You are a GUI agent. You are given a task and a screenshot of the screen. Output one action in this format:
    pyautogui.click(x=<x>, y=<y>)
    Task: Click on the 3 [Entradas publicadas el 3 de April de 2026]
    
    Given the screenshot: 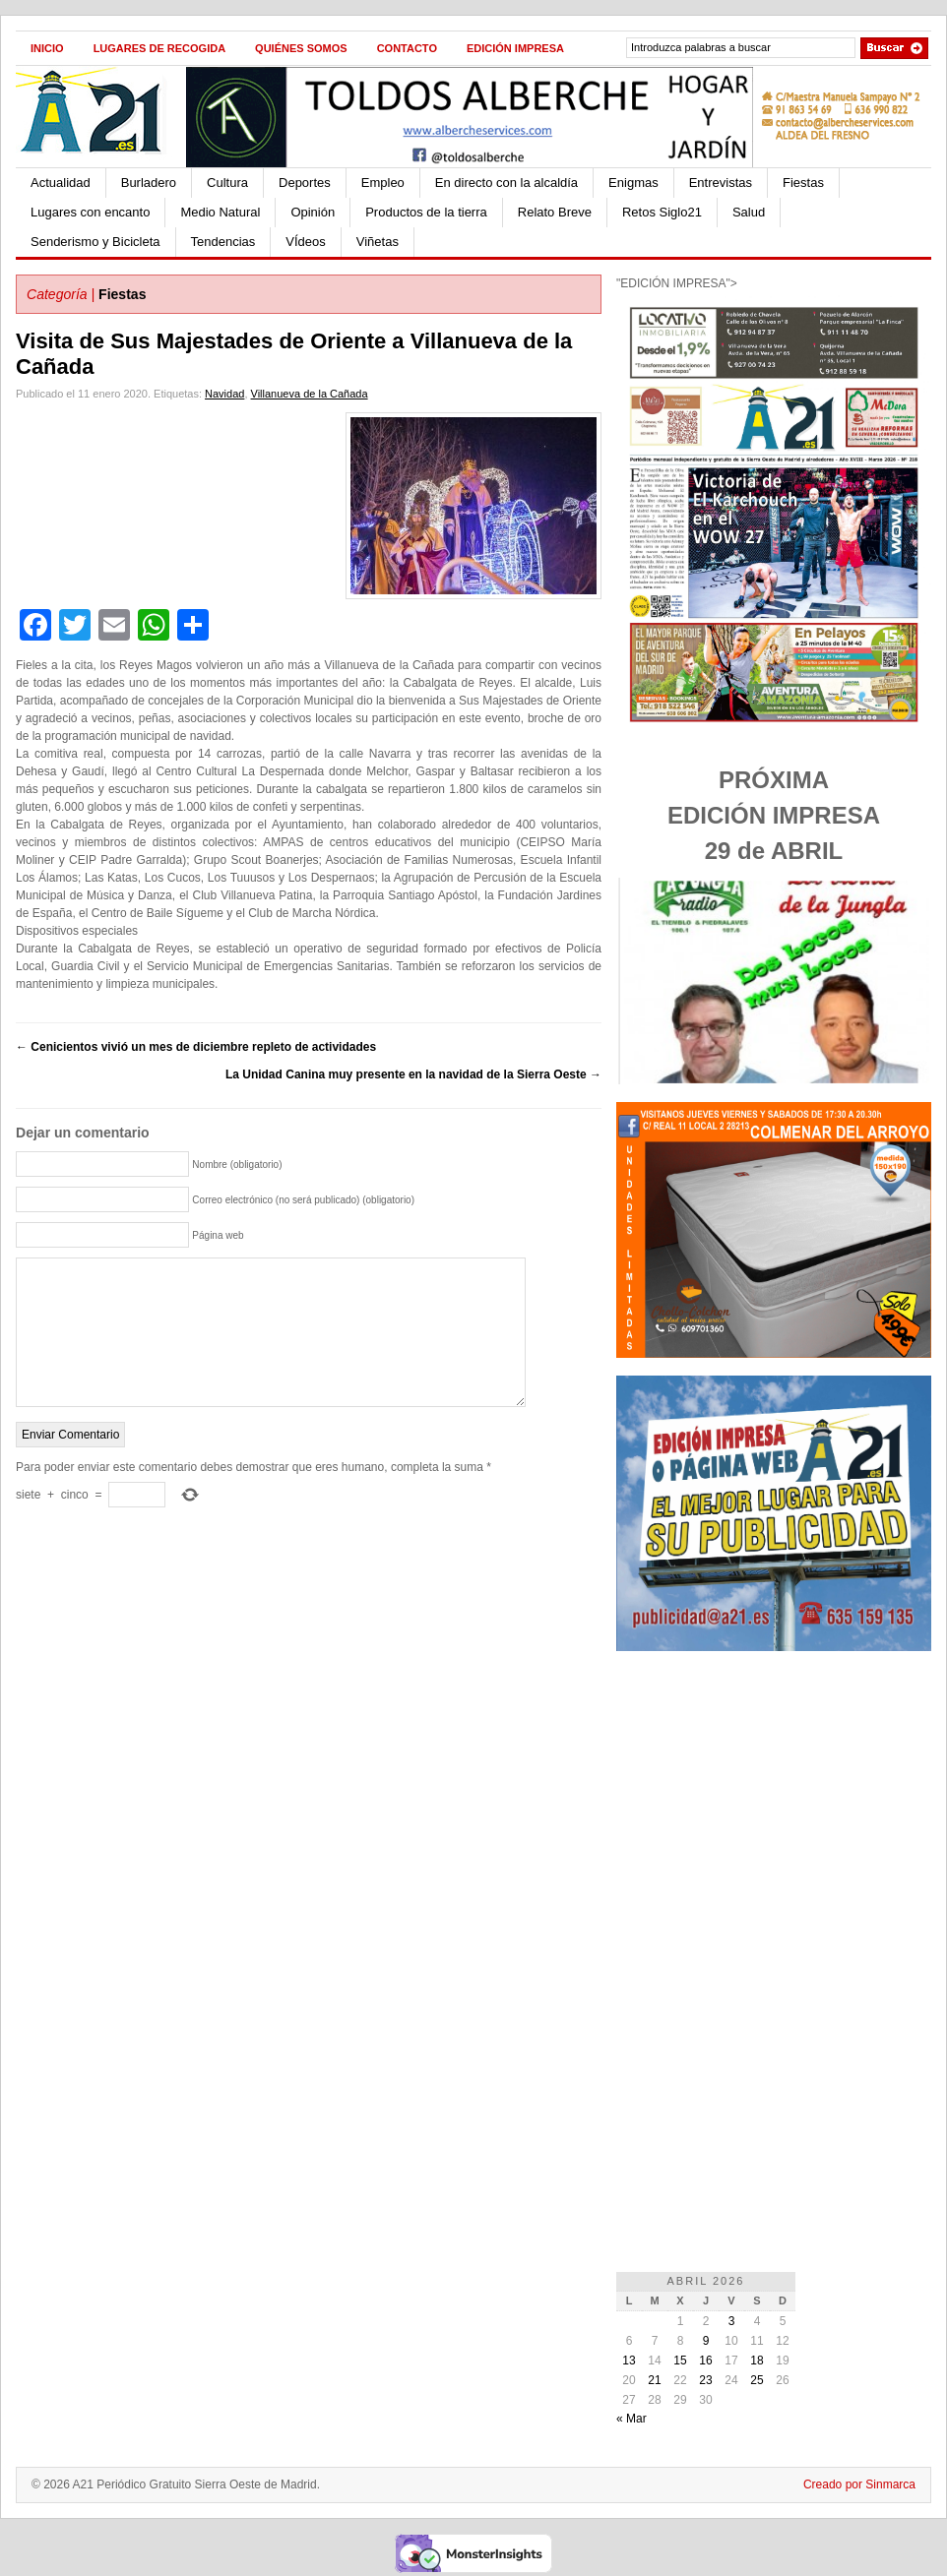 What is the action you would take?
    pyautogui.click(x=731, y=2321)
    